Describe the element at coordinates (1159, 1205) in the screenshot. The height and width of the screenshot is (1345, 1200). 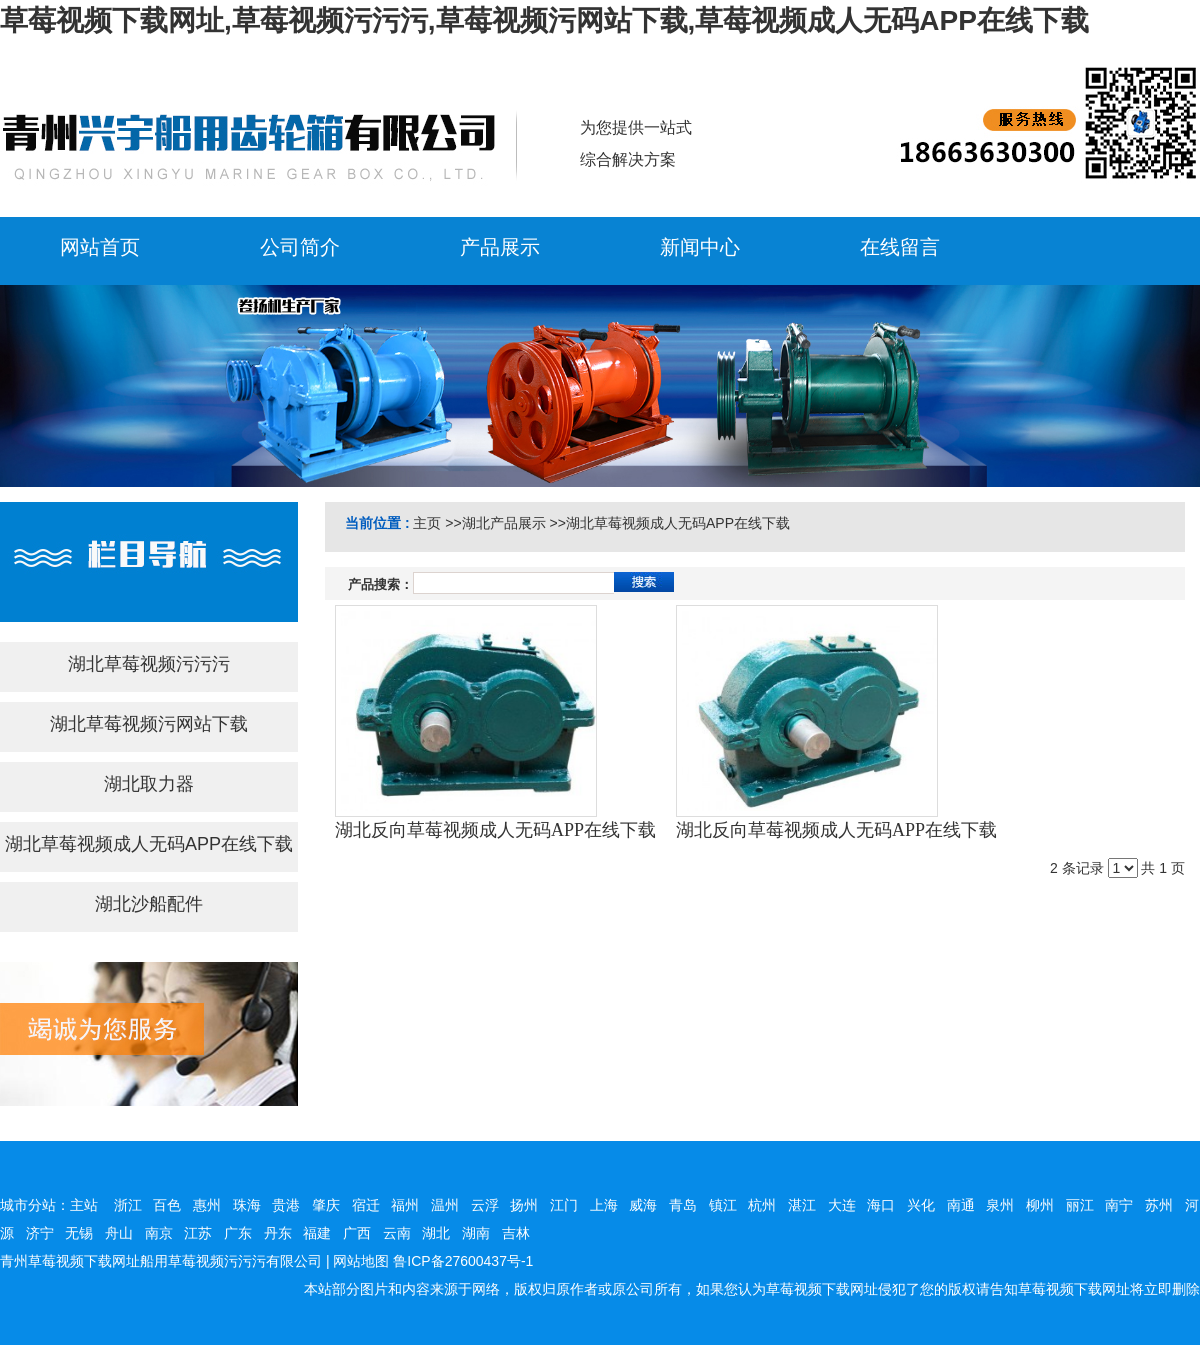
I see `苏州` at that location.